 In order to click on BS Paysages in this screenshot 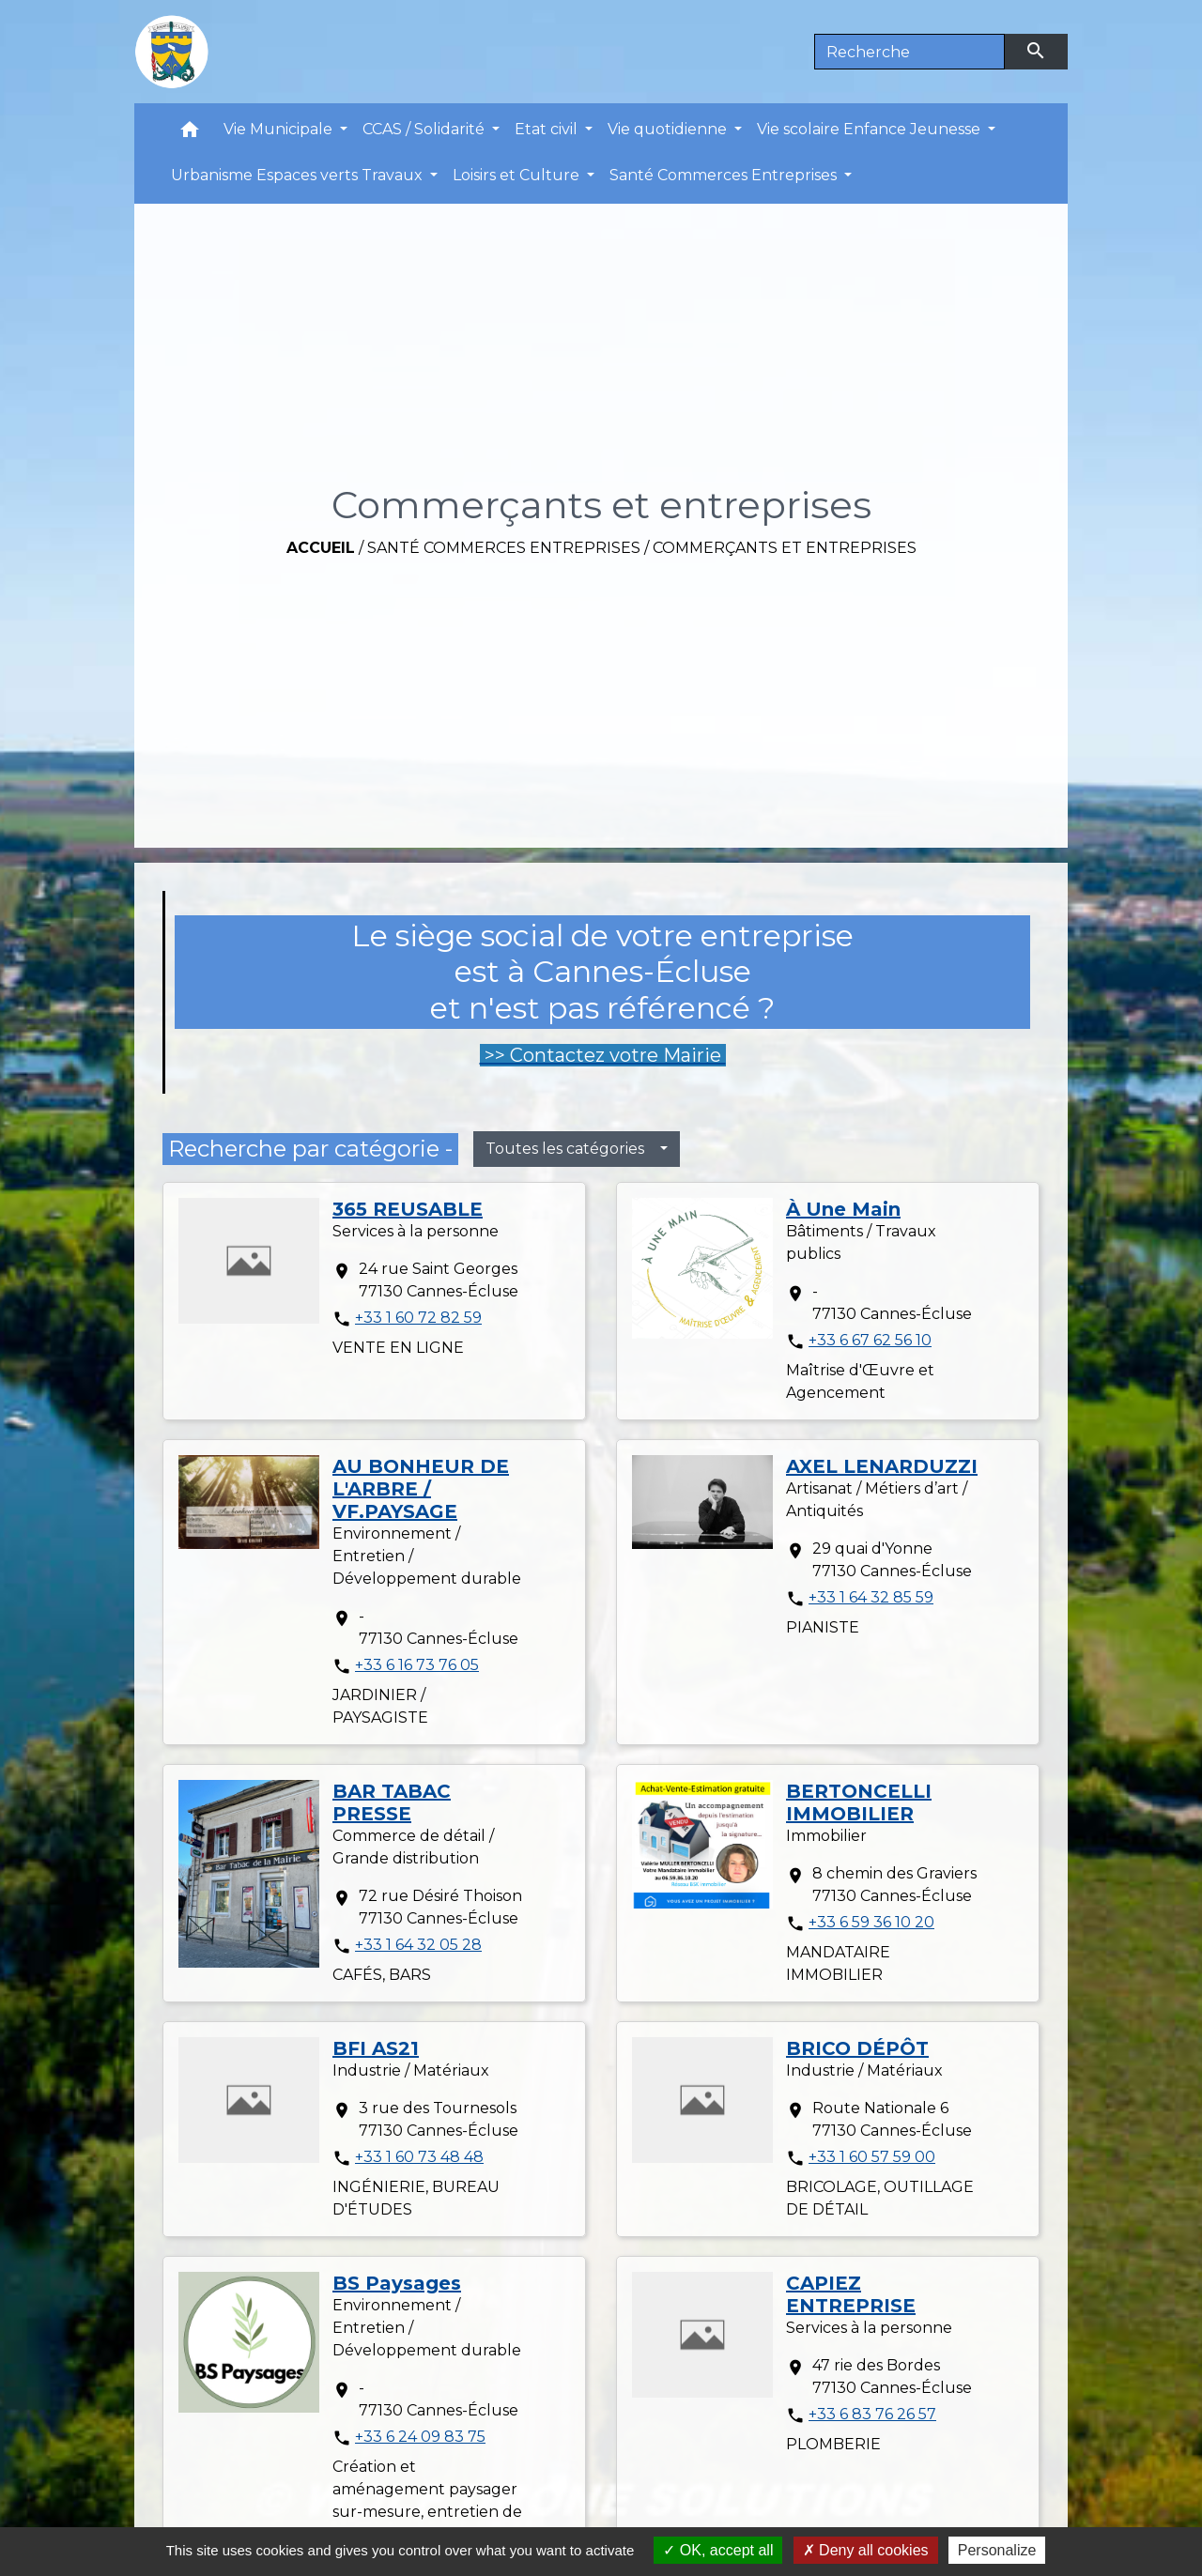, I will do `click(396, 2283)`.